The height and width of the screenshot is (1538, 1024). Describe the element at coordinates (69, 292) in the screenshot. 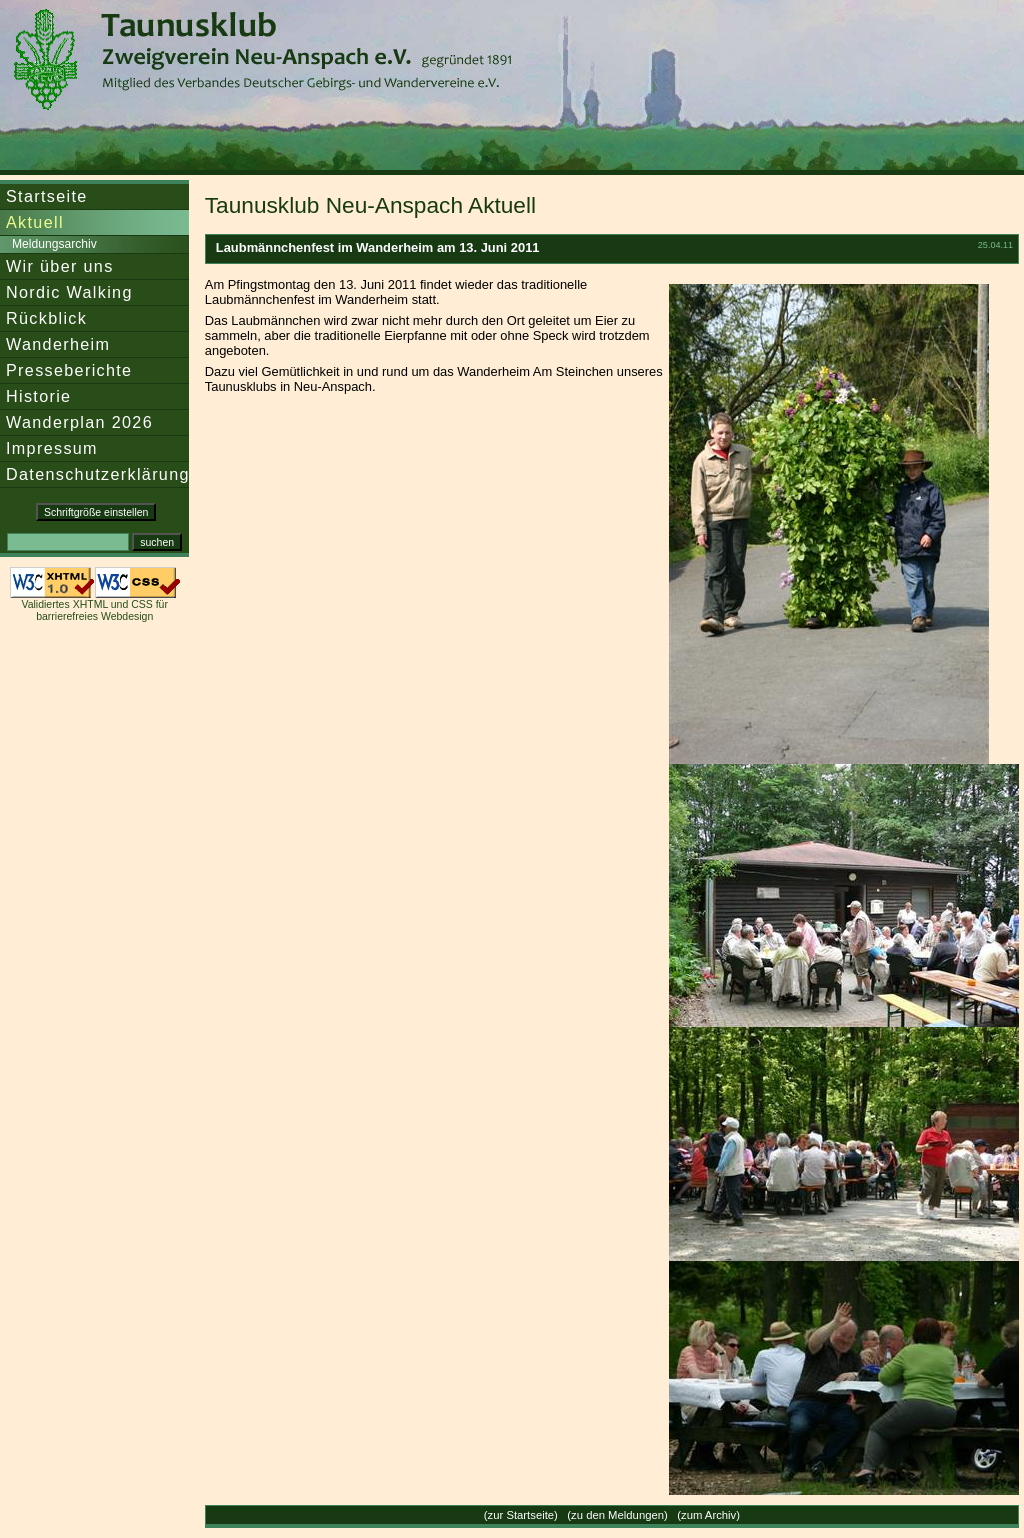

I see `Nordic Walking` at that location.